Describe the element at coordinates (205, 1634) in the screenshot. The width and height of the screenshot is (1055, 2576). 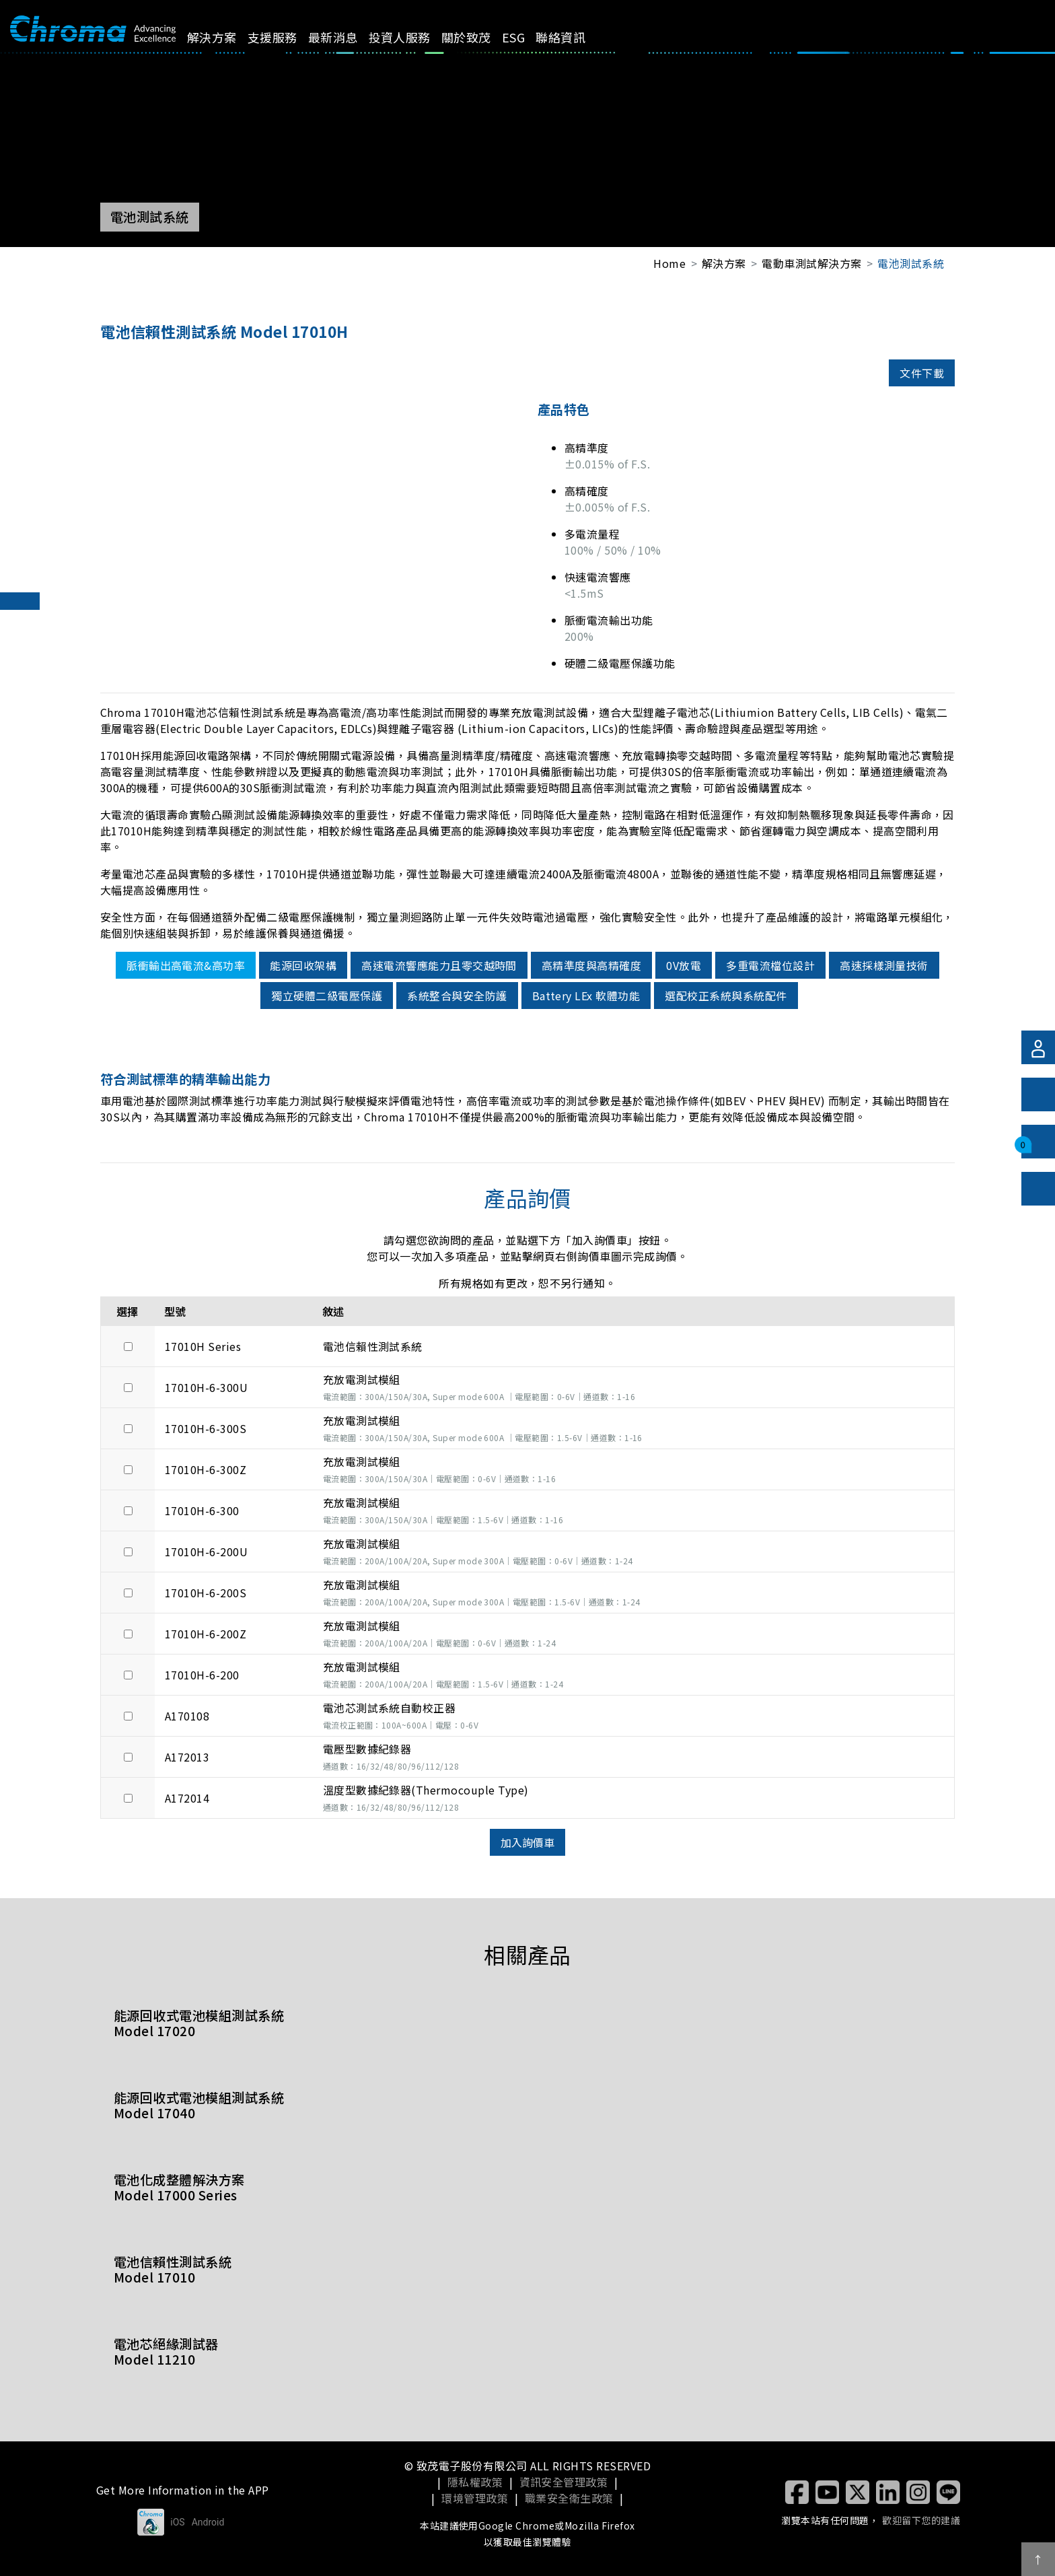
I see `17010H-6-200Z` at that location.